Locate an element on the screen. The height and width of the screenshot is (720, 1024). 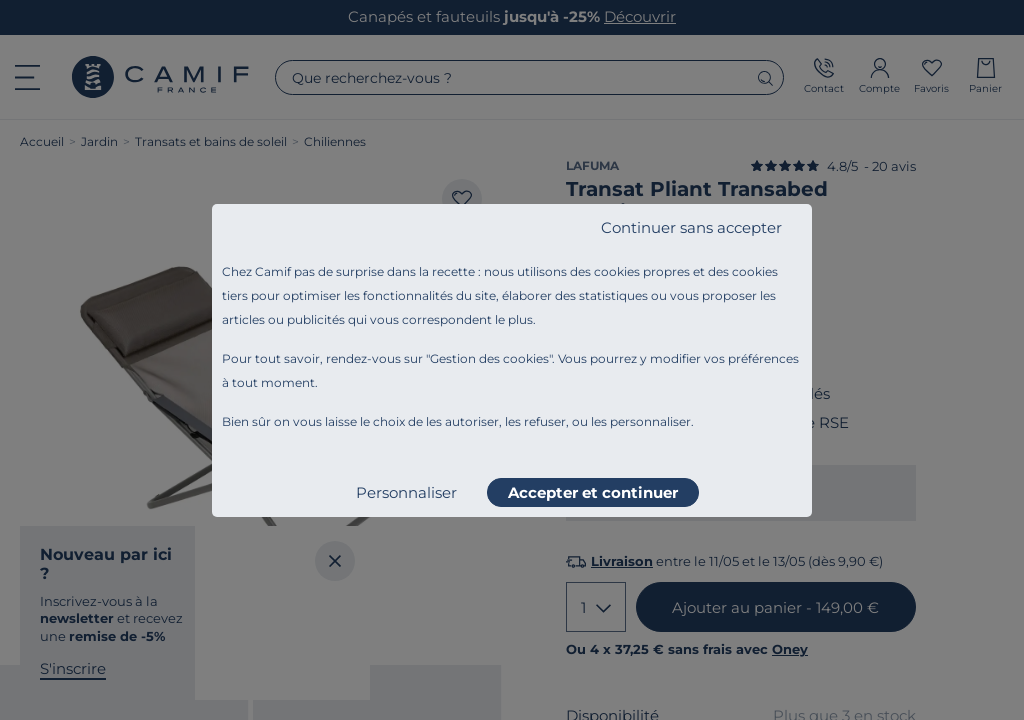
Accepter et continuer [listitem] is located at coordinates (593, 492).